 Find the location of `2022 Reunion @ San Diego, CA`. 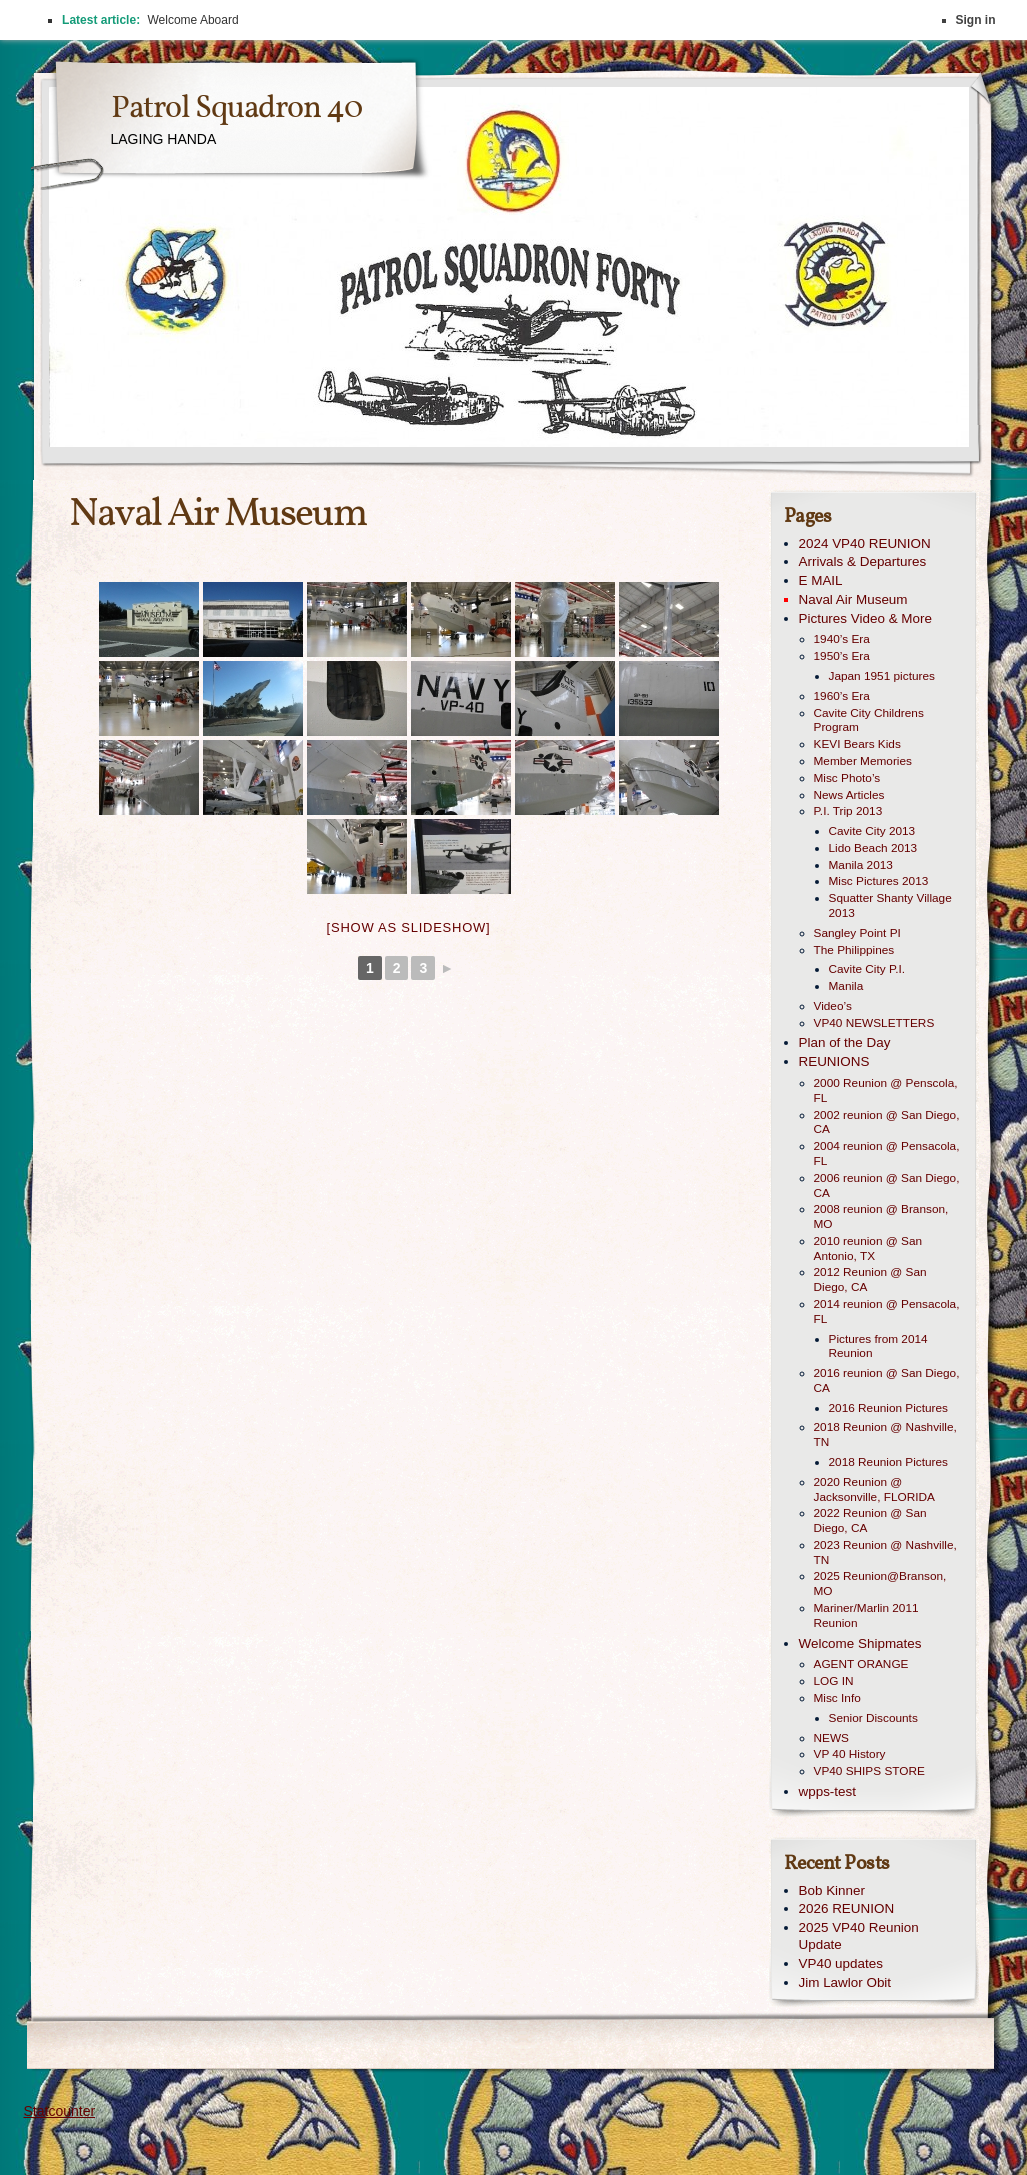

2022 Reunion @ San Diego, CA is located at coordinates (870, 1520).